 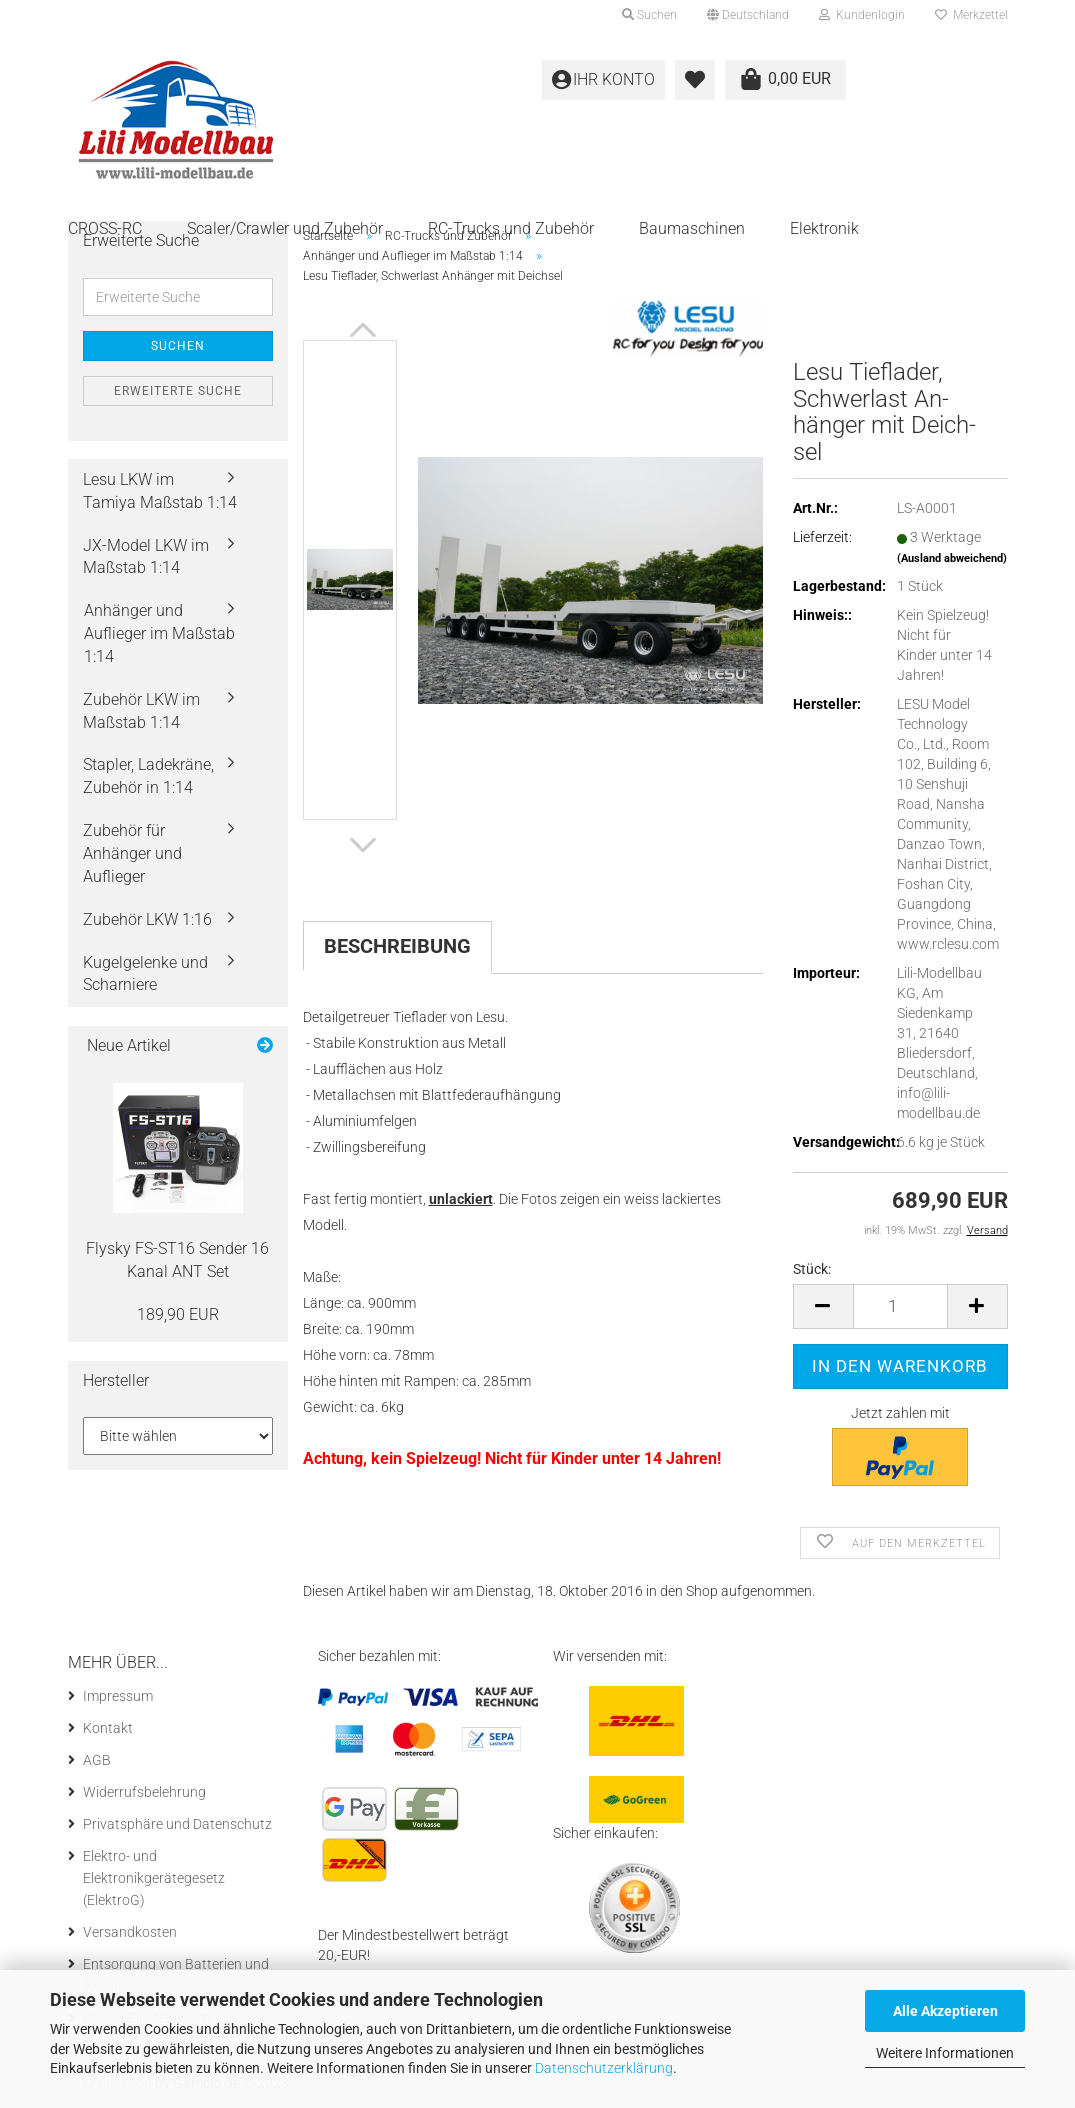 What do you see at coordinates (130, 1932) in the screenshot?
I see `Versandkosten` at bounding box center [130, 1932].